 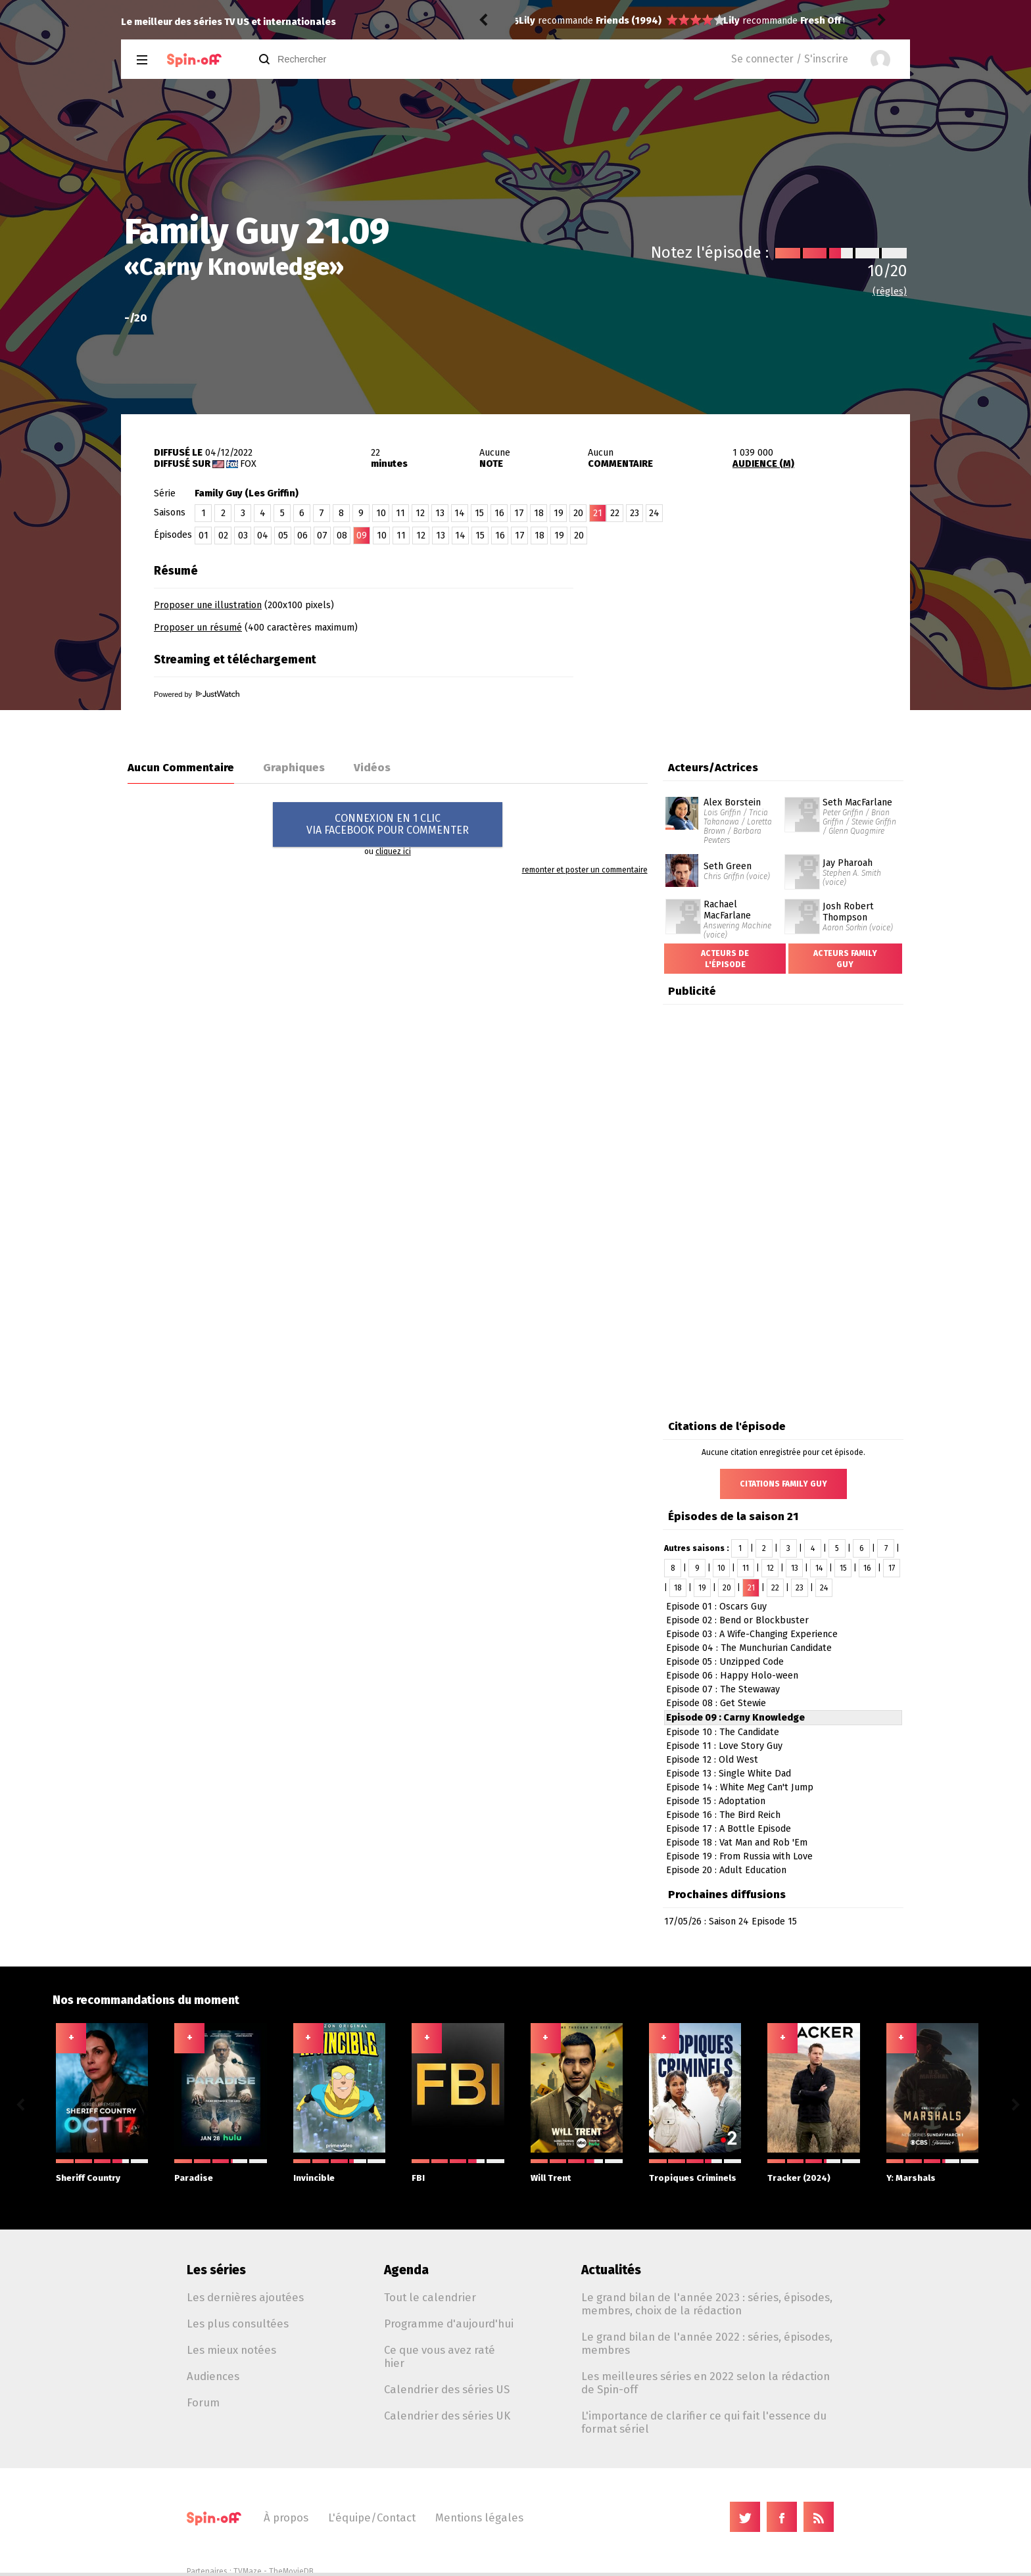 What do you see at coordinates (739, 1856) in the screenshot?
I see `Episode 19 : From Russia with Love` at bounding box center [739, 1856].